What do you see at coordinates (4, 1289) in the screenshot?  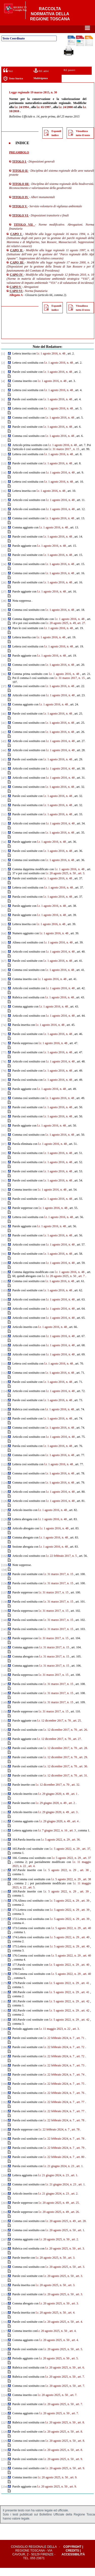 I see `[102]` at bounding box center [4, 1289].